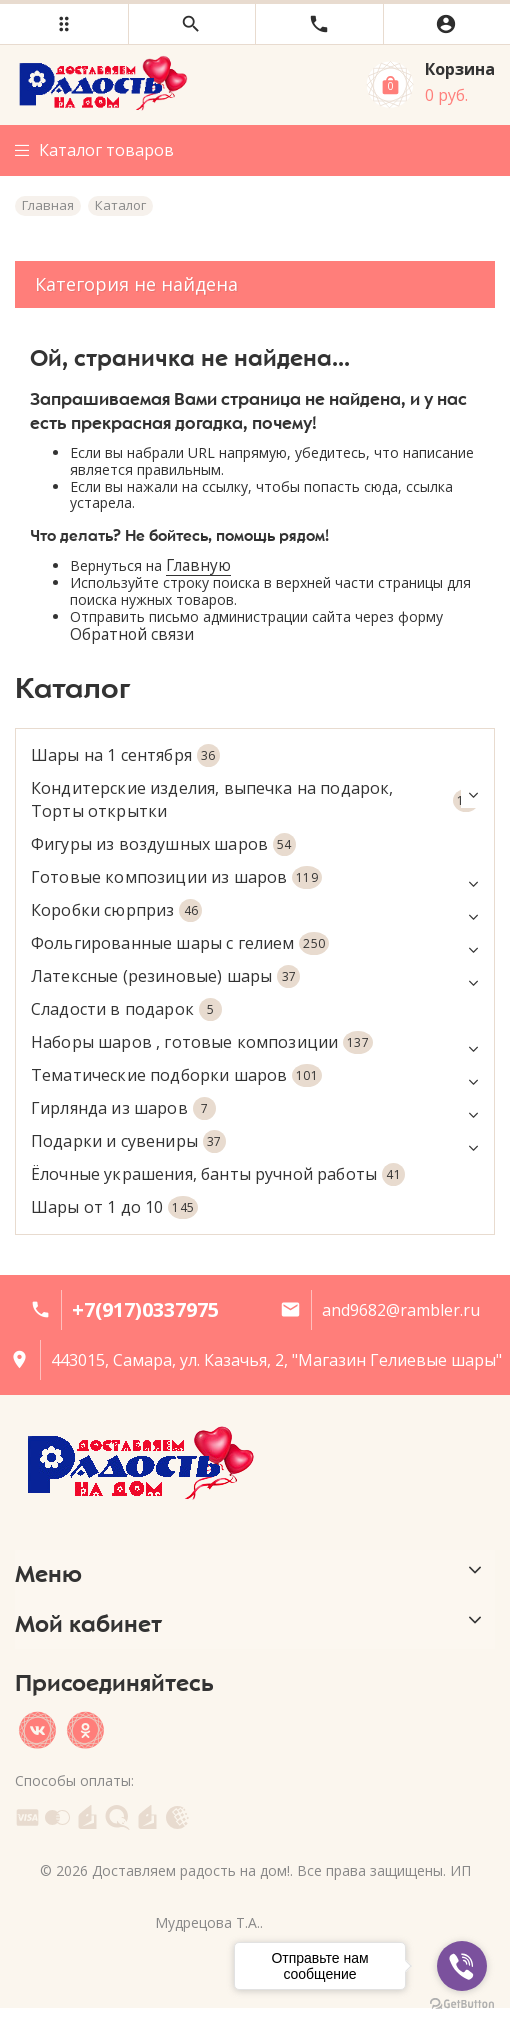  I want to click on Фигуры из воздушных шаров, so click(163, 844).